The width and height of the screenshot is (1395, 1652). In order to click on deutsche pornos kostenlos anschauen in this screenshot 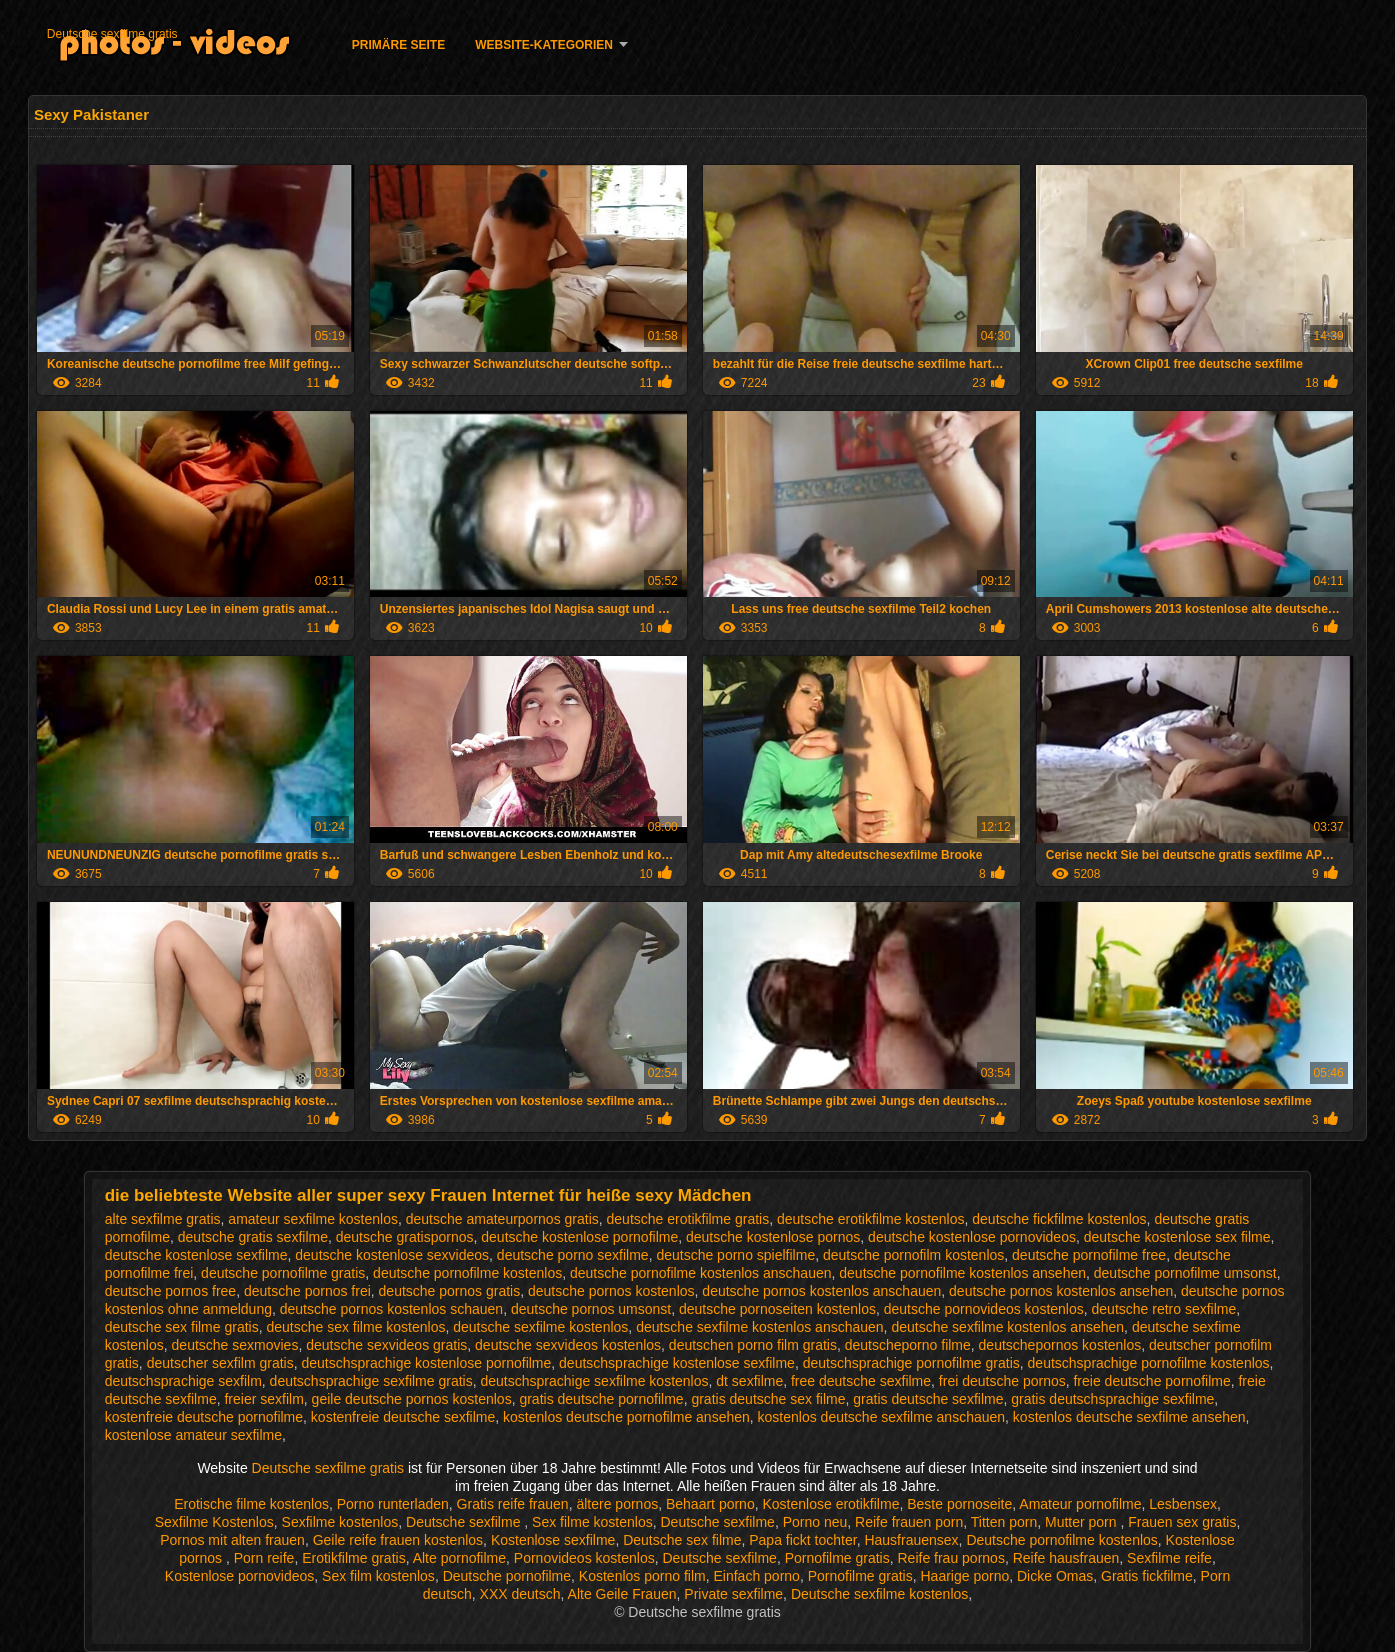, I will do `click(821, 1291)`.